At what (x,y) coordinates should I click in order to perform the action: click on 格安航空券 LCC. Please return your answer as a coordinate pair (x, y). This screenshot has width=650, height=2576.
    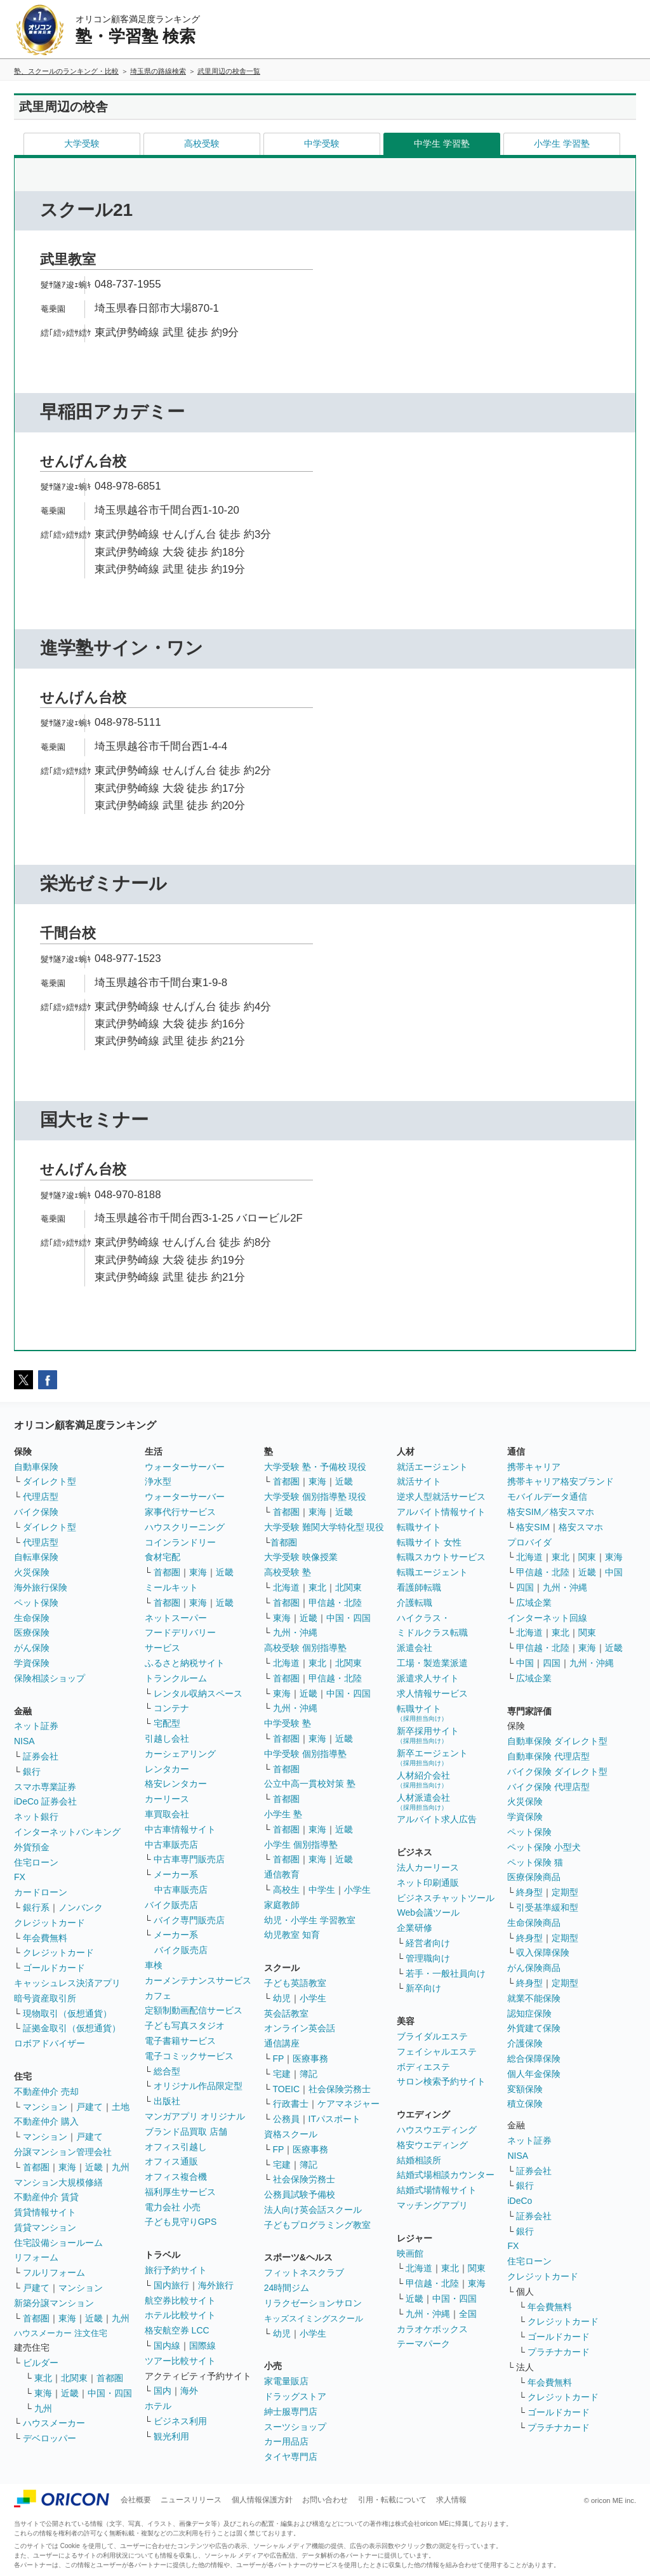
    Looking at the image, I should click on (177, 2330).